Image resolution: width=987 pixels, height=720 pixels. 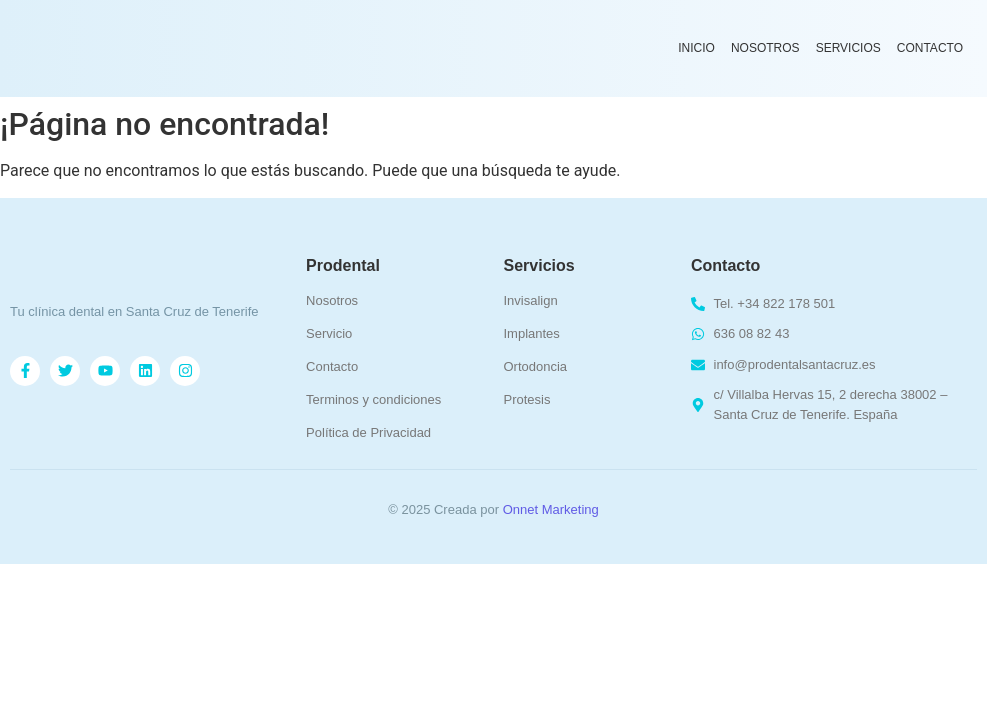 What do you see at coordinates (930, 48) in the screenshot?
I see `Contacto` at bounding box center [930, 48].